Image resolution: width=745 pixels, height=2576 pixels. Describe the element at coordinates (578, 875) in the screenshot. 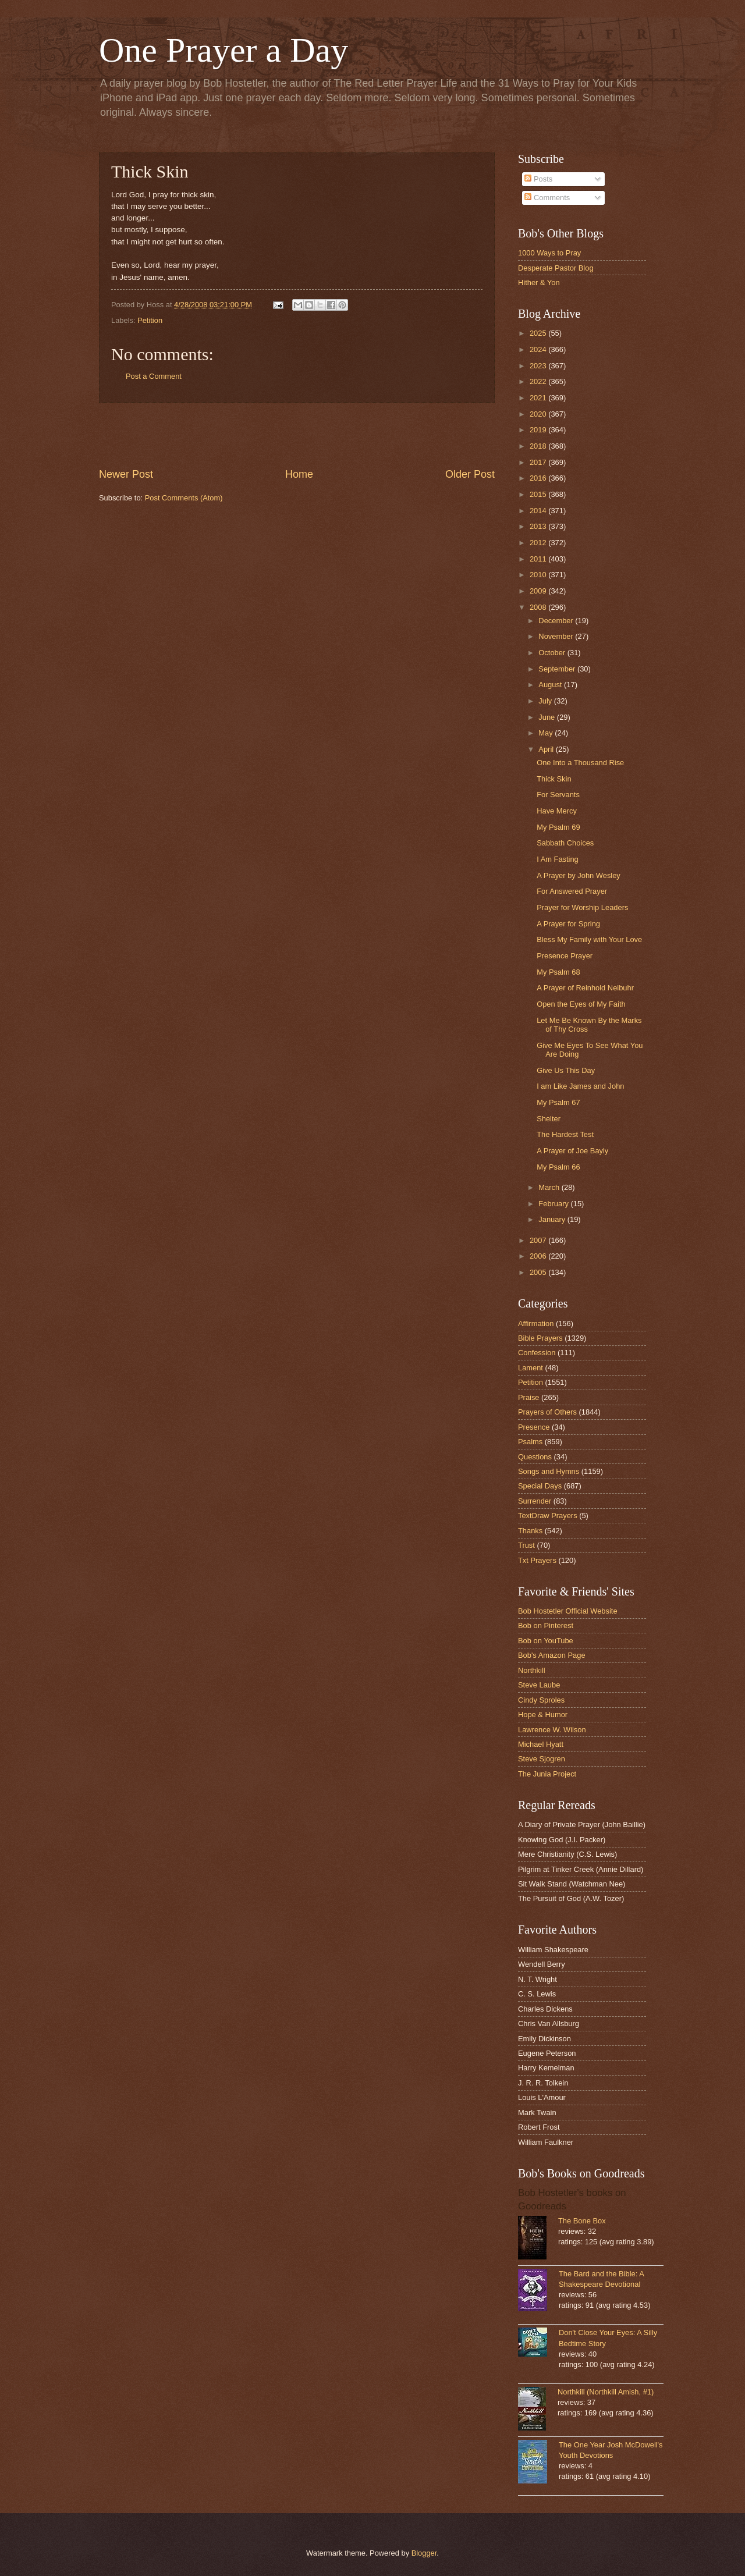

I see `A Prayer by John Wesley` at that location.